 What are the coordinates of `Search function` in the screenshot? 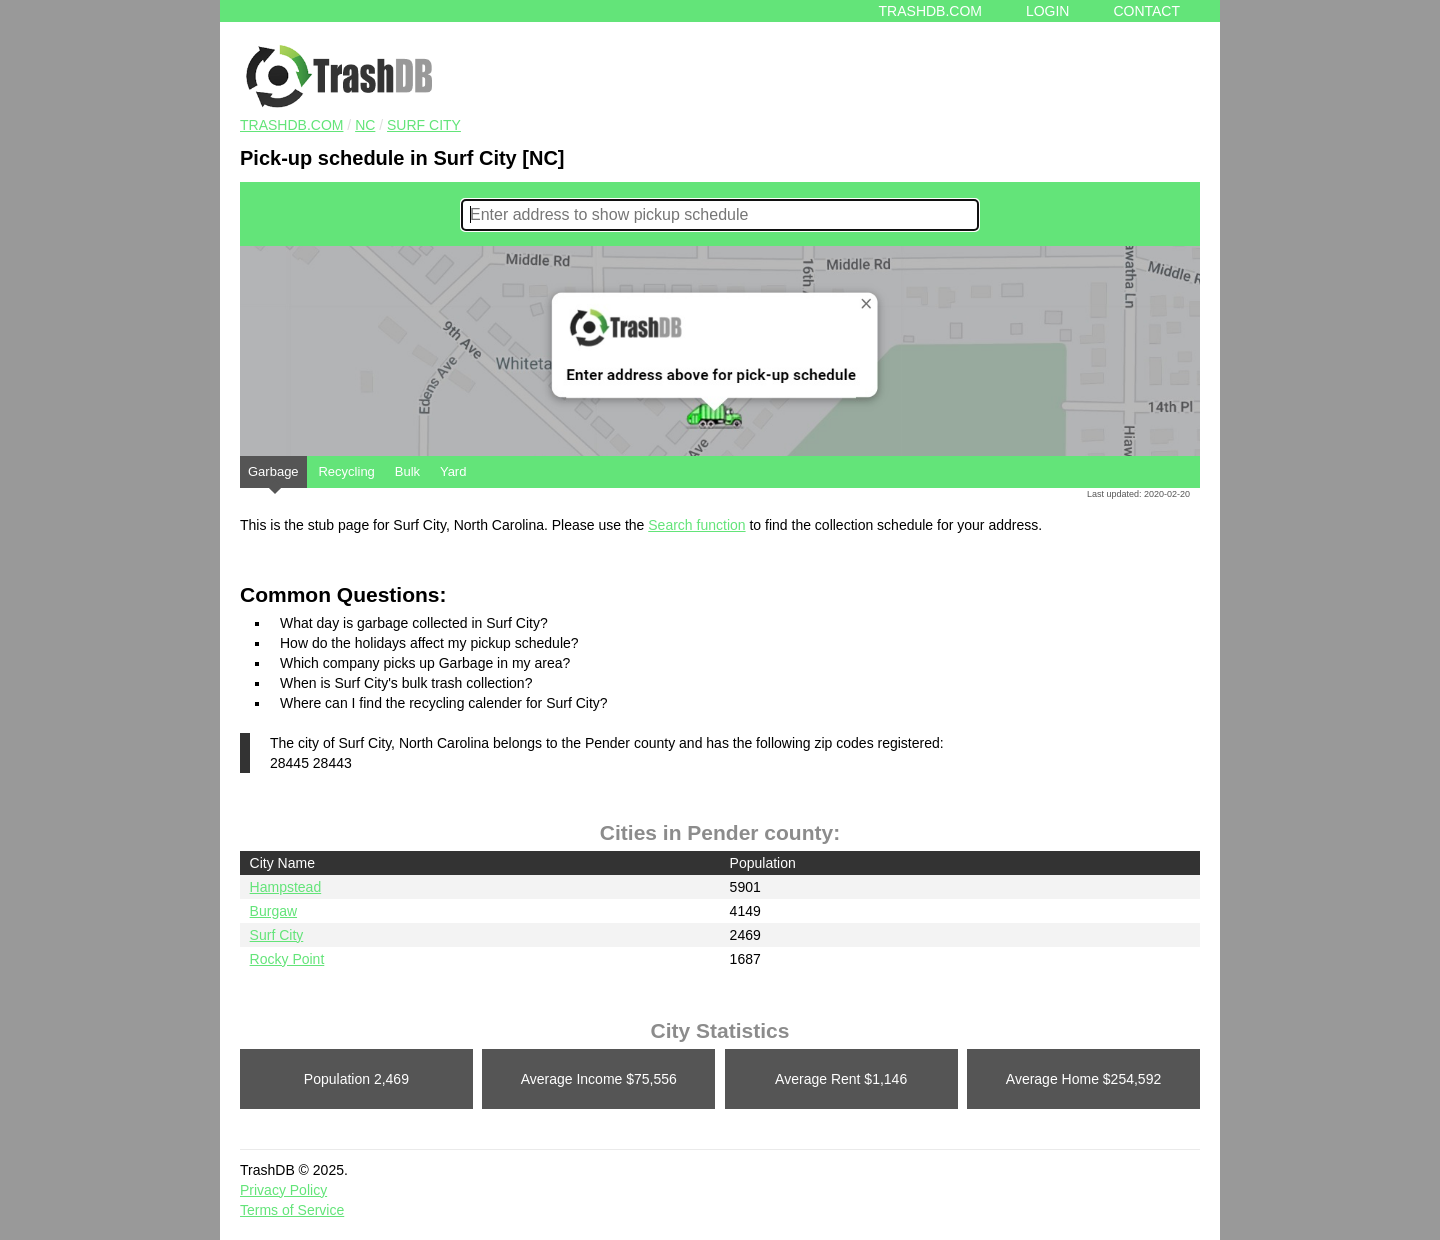 It's located at (696, 525).